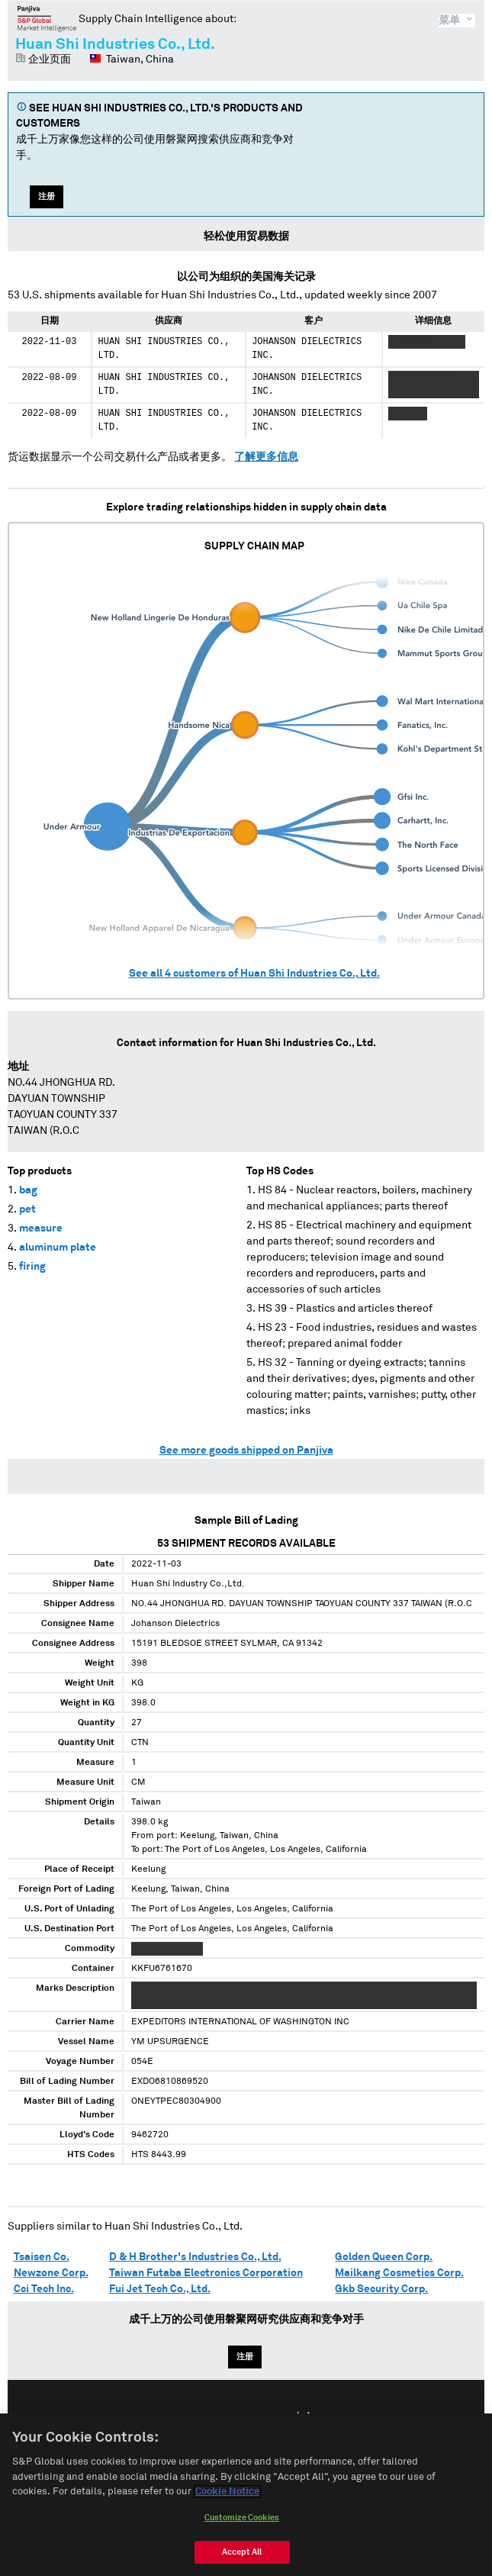  What do you see at coordinates (381, 2289) in the screenshot?
I see `Gkb Security Corp.` at bounding box center [381, 2289].